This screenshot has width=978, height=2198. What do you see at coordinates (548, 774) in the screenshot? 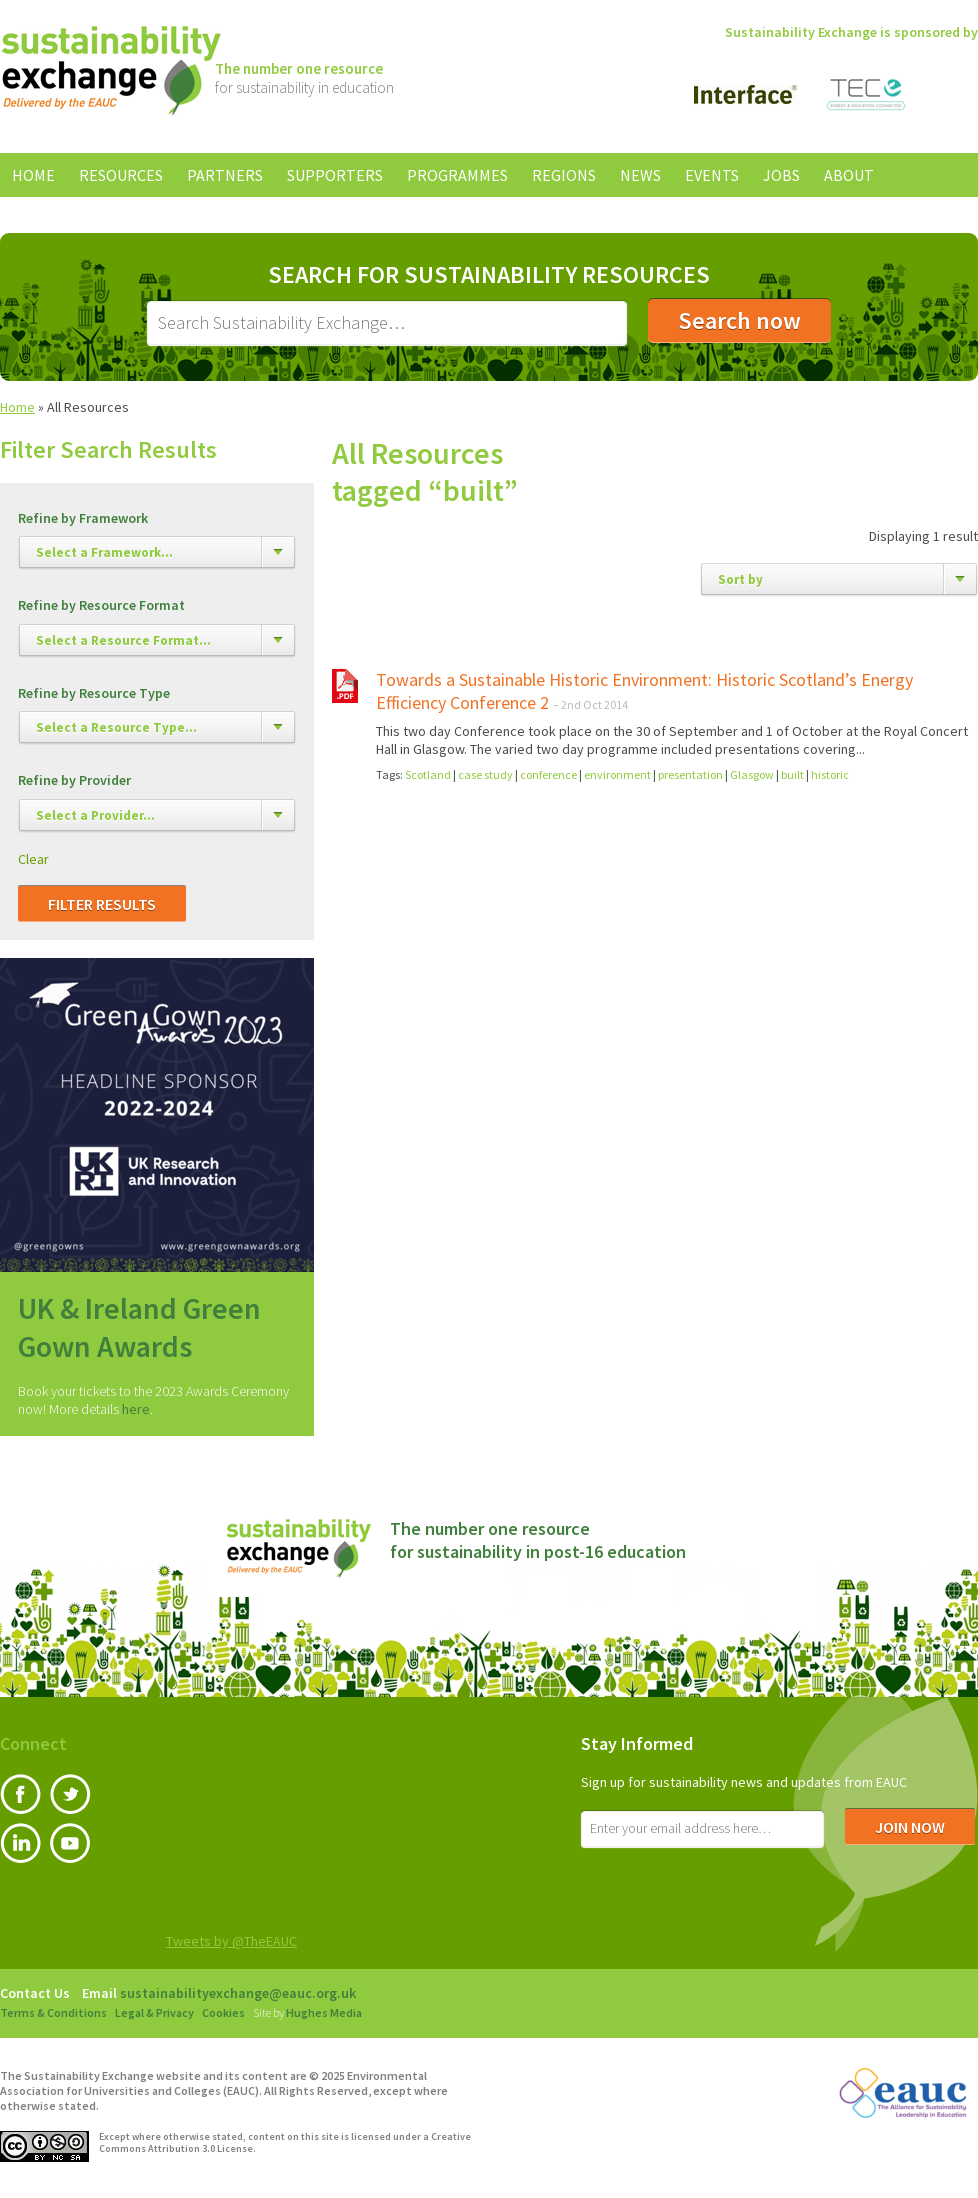
I see `conference` at bounding box center [548, 774].